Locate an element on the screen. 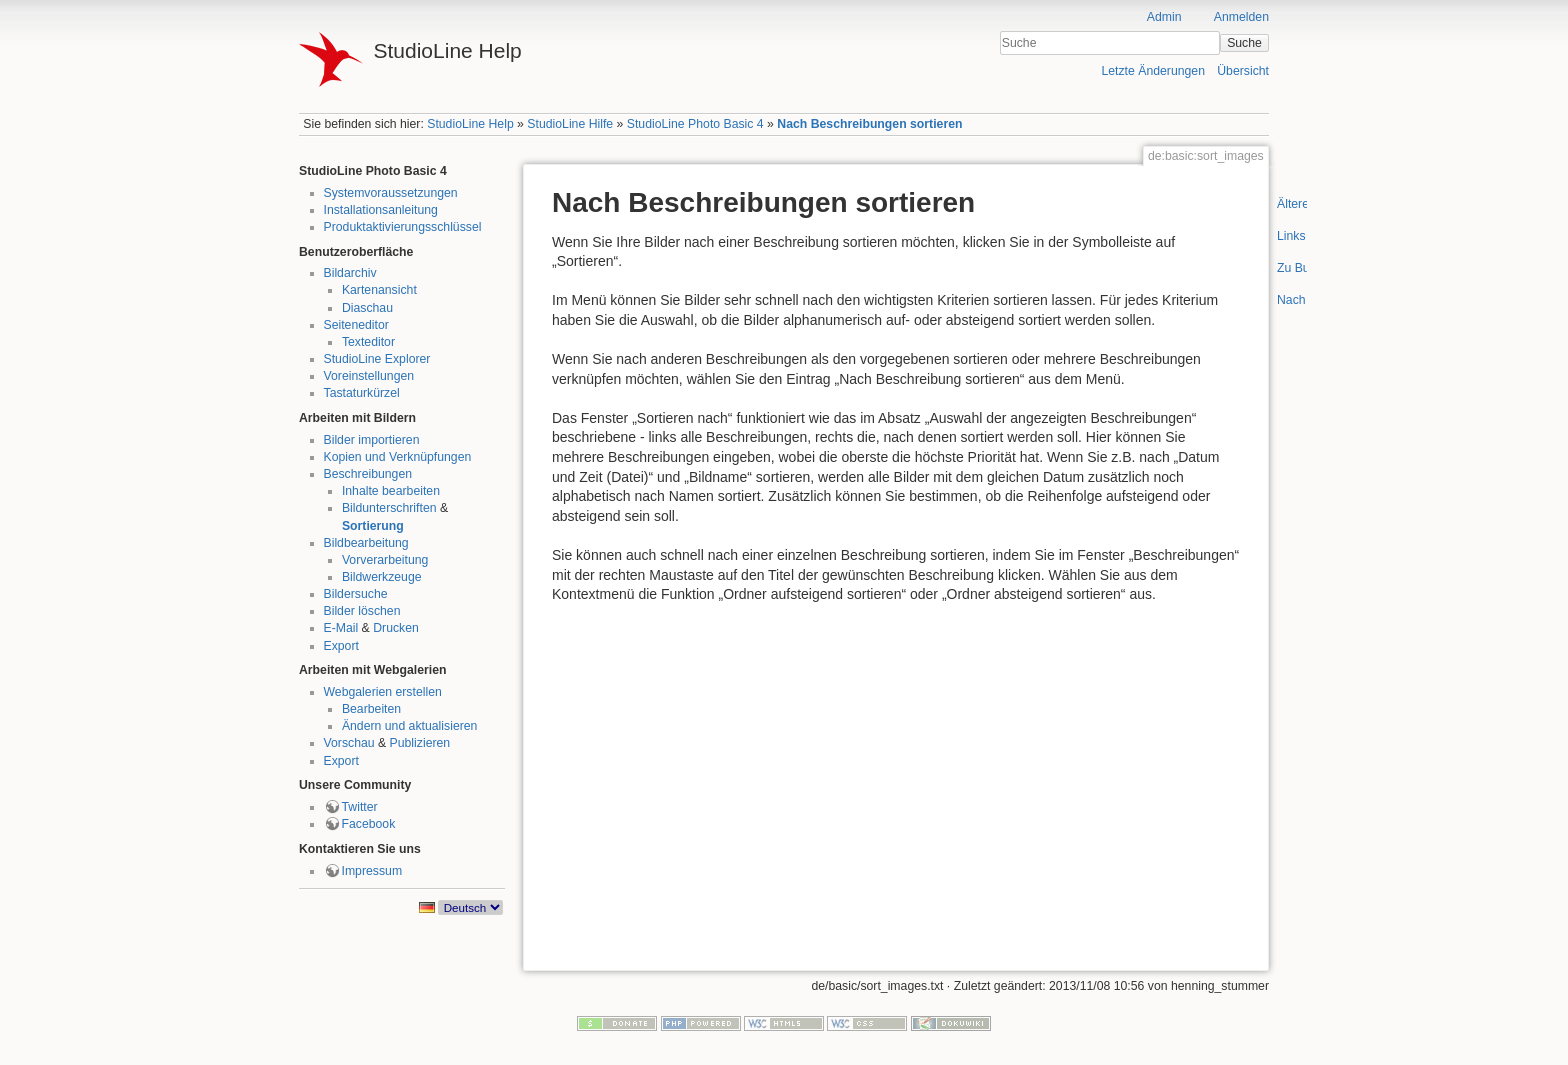 This screenshot has width=1568, height=1065. Beschreibungen is located at coordinates (368, 474).